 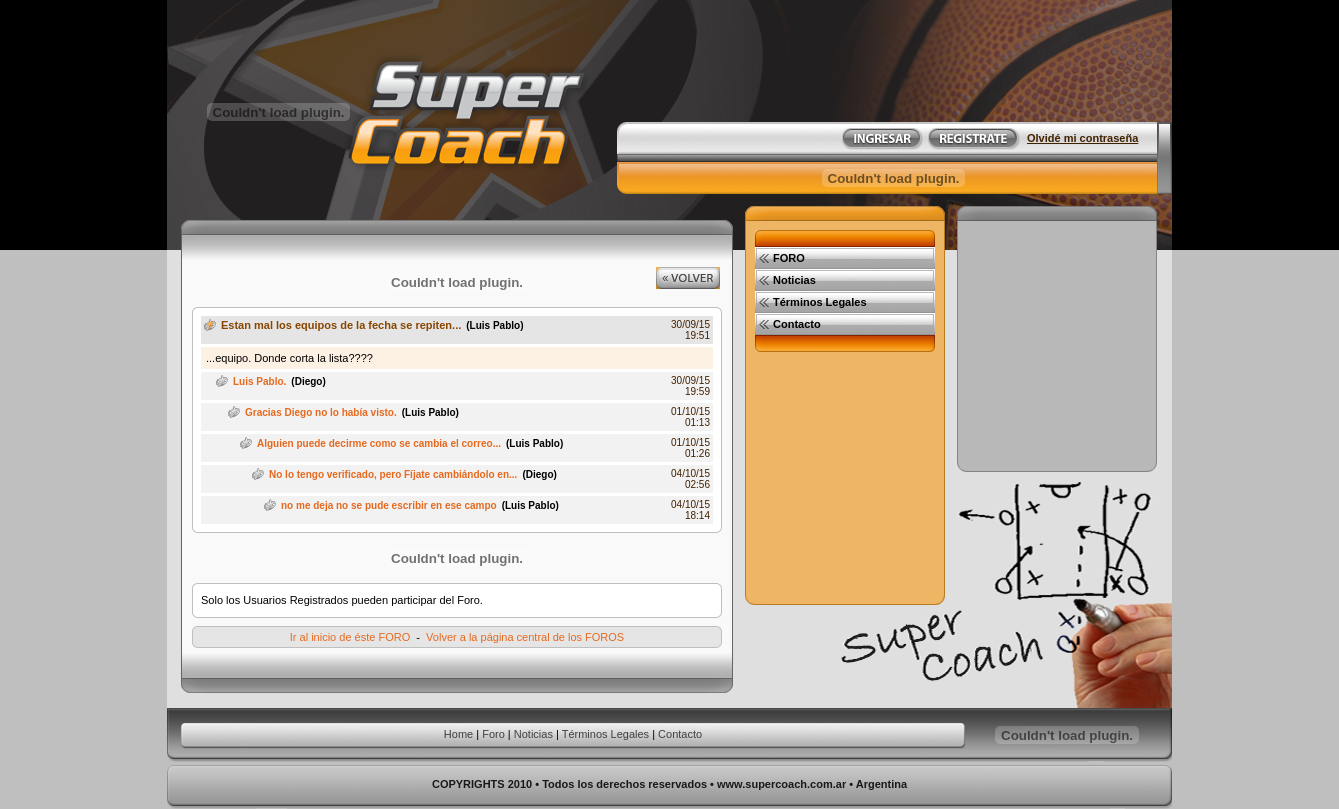 What do you see at coordinates (259, 381) in the screenshot?
I see `Luis Pablo.` at bounding box center [259, 381].